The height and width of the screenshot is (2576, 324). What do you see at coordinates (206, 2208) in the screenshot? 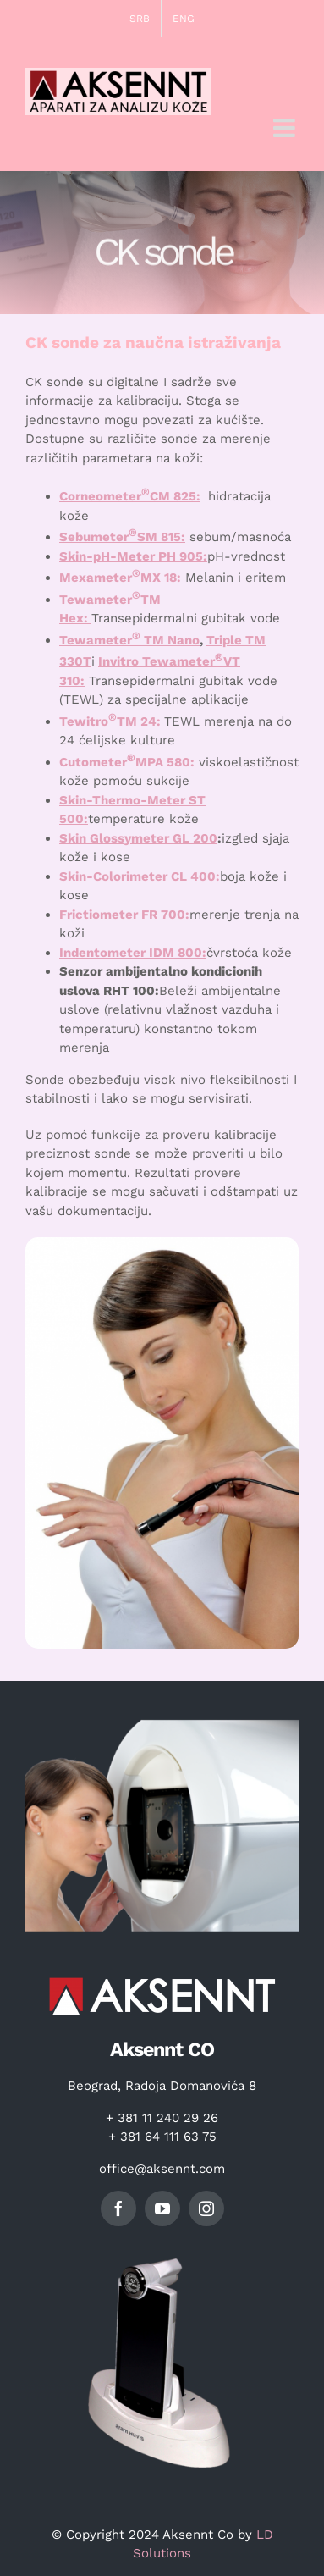
I see `[instagram]` at bounding box center [206, 2208].